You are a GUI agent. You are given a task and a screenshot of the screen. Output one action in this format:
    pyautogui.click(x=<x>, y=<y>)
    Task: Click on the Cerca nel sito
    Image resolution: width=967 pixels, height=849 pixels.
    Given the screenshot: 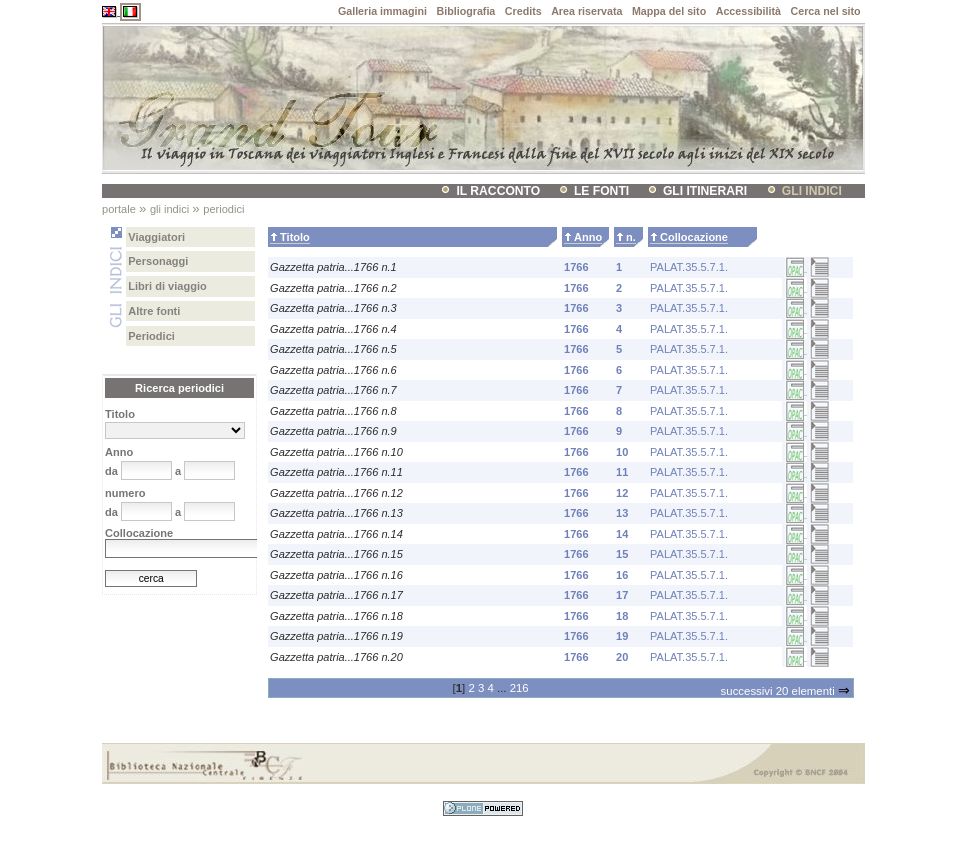 What is the action you would take?
    pyautogui.click(x=826, y=11)
    